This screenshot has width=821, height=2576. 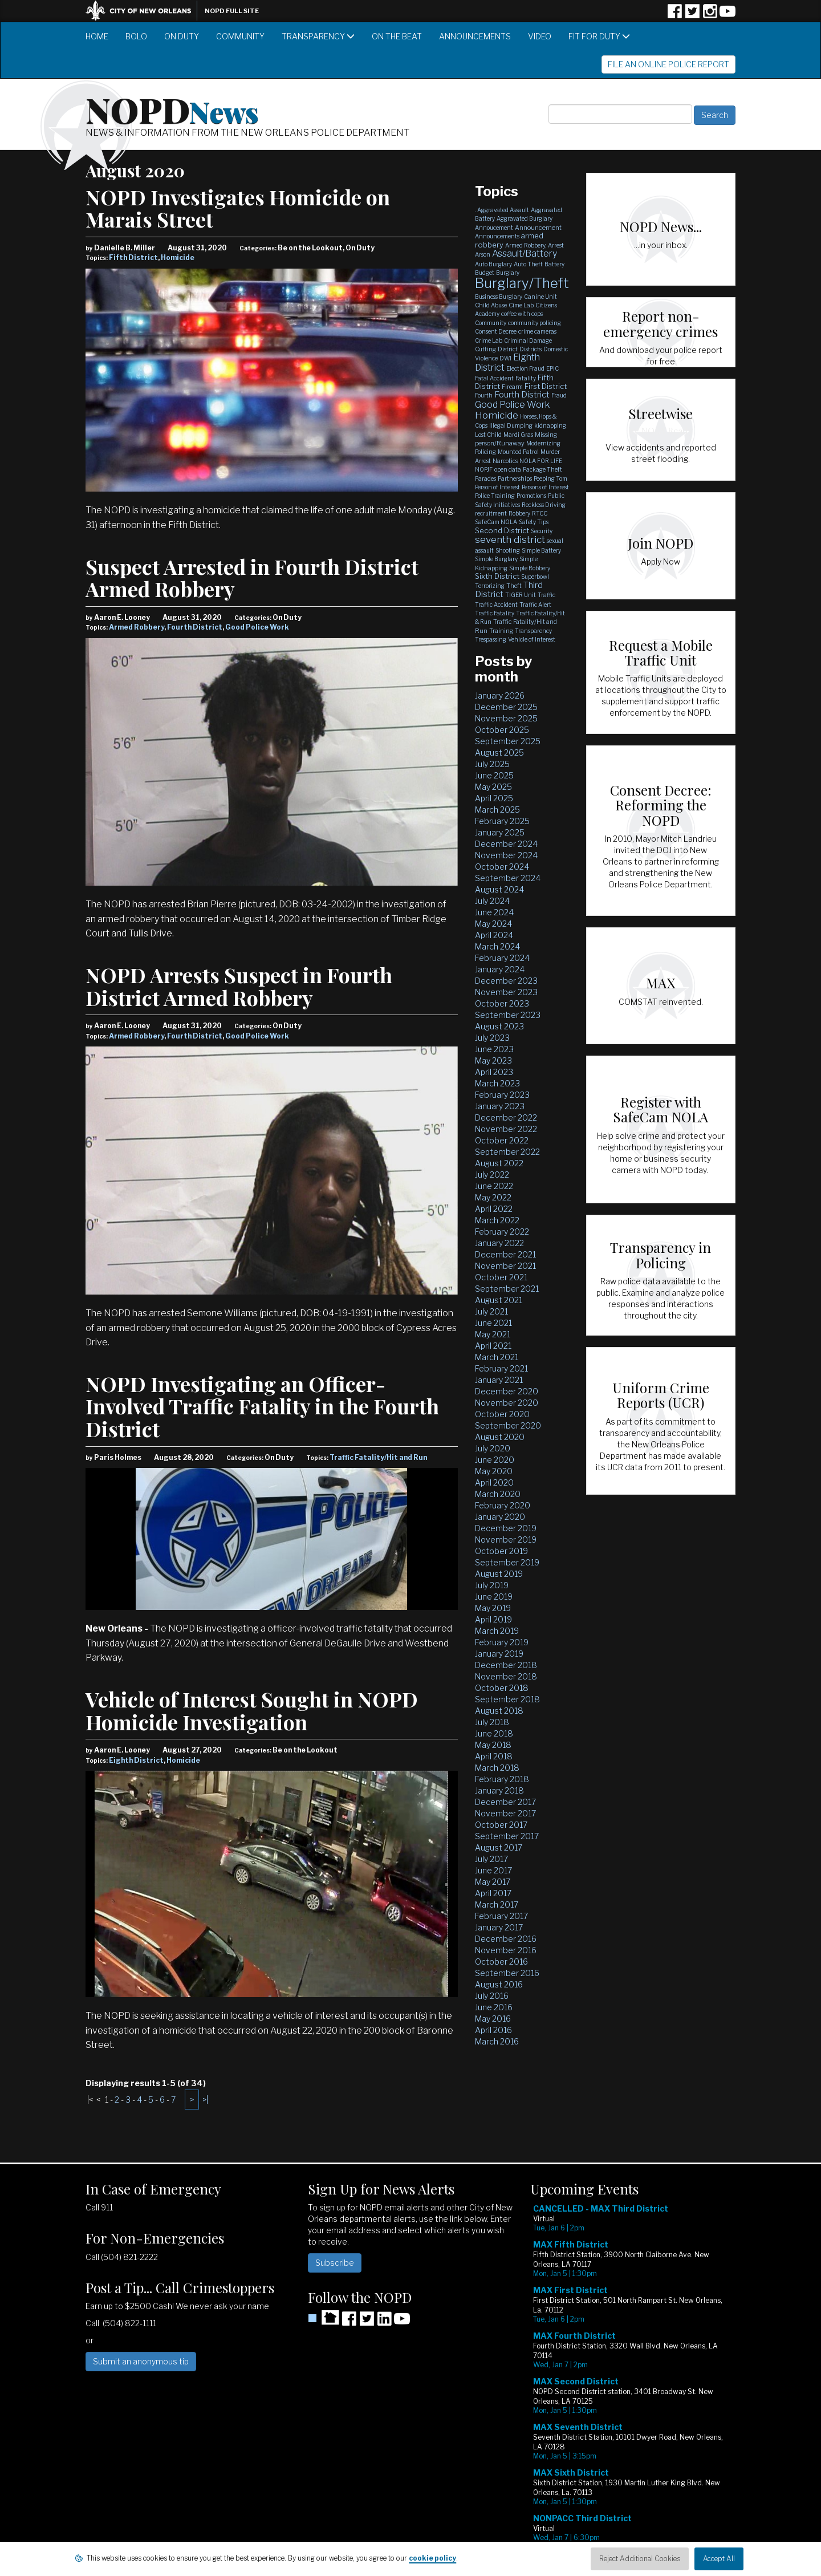 What do you see at coordinates (484, 395) in the screenshot?
I see `Fourth` at bounding box center [484, 395].